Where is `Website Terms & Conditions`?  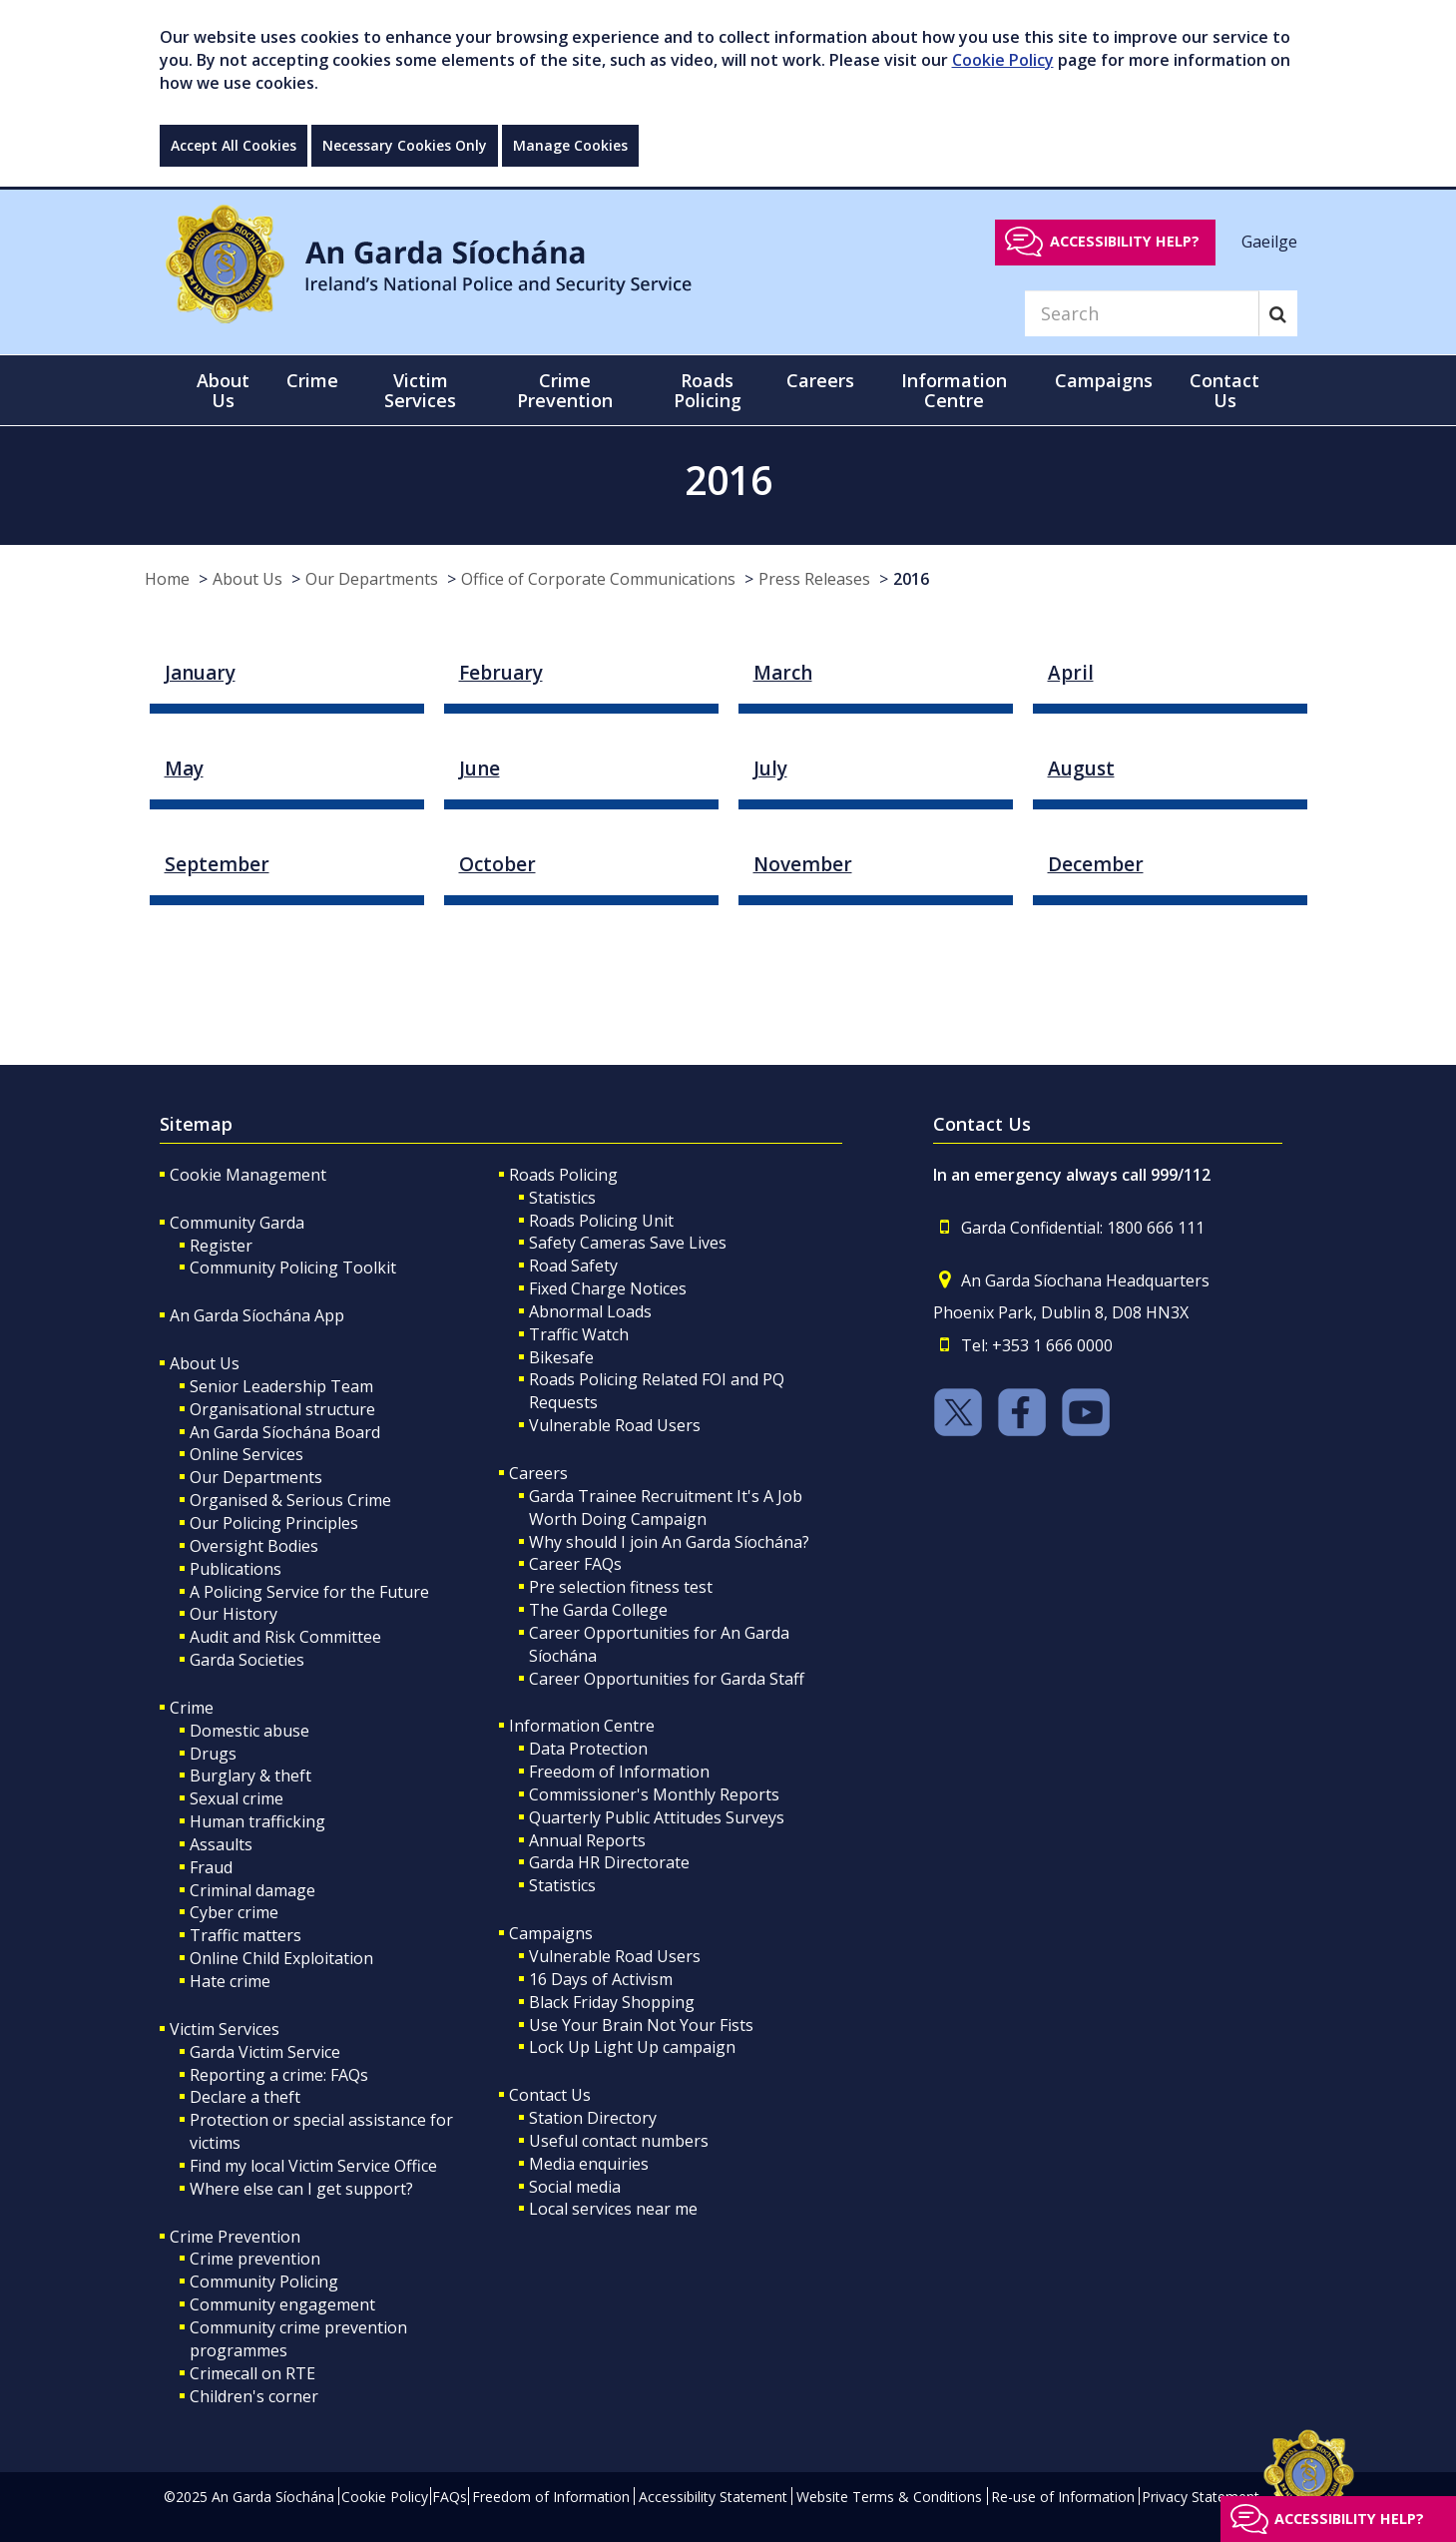 Website Terms & Conditions is located at coordinates (889, 2496).